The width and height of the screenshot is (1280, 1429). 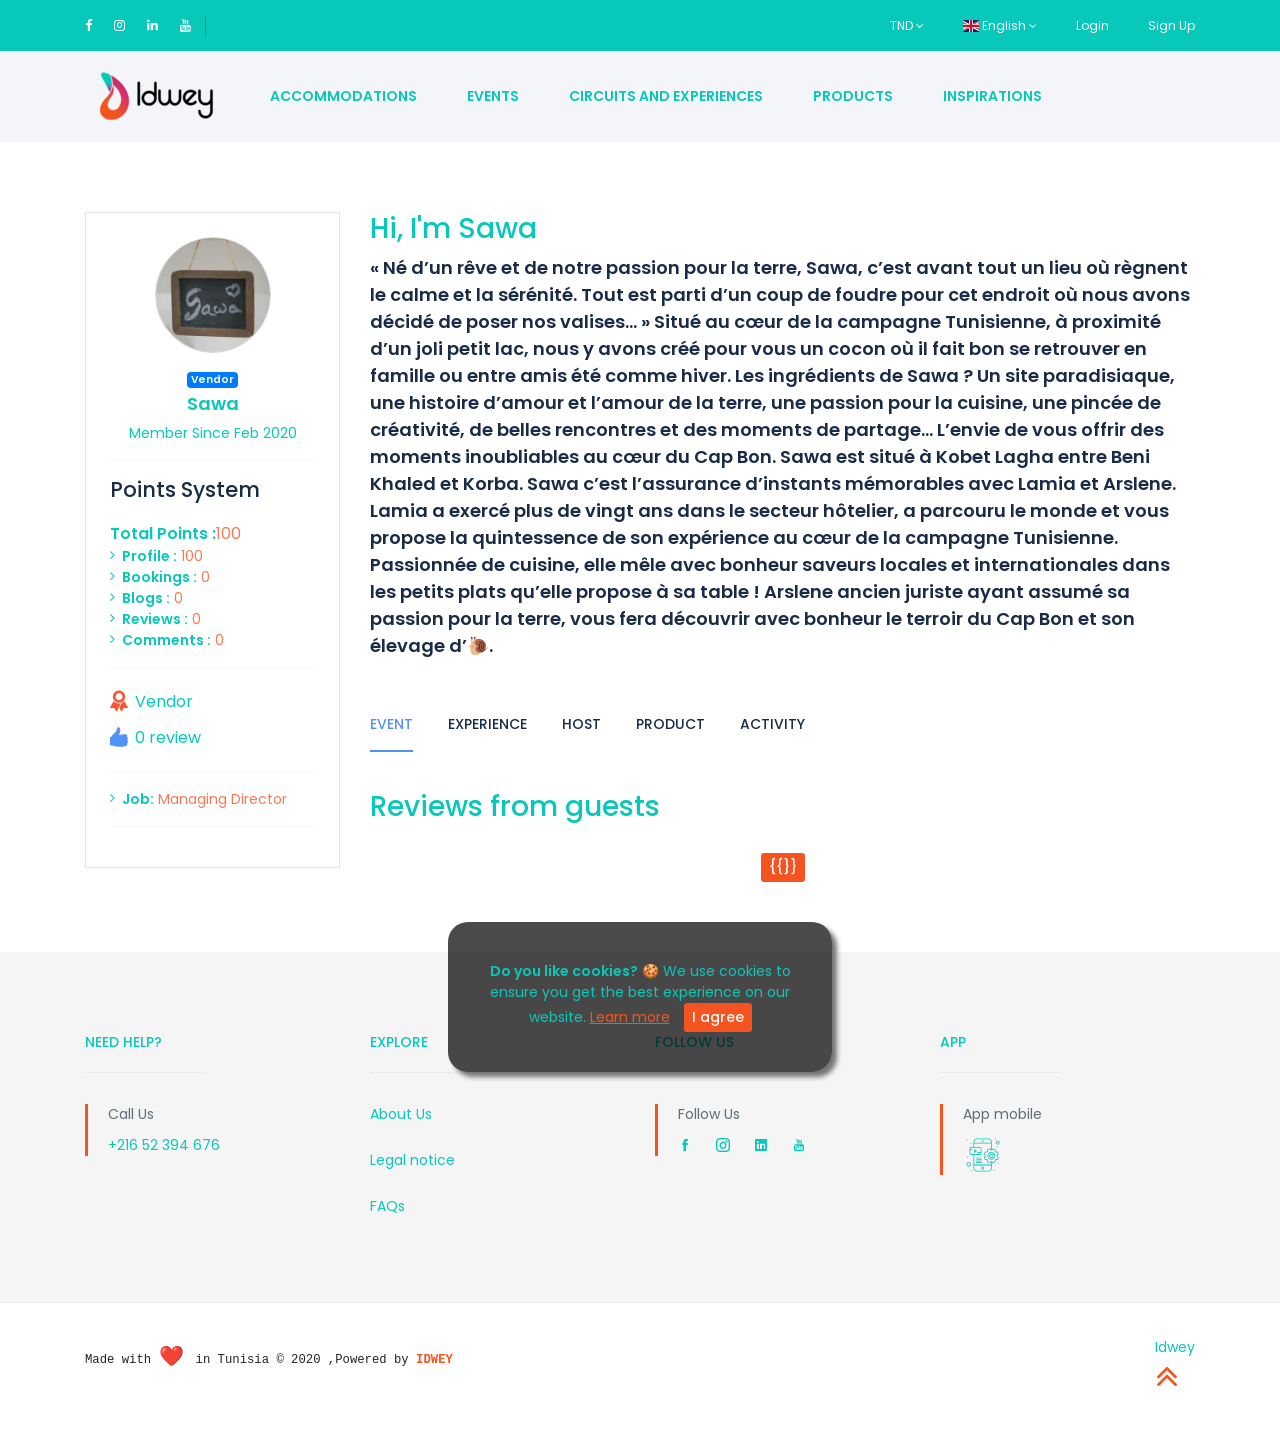 What do you see at coordinates (783, 867) in the screenshot?
I see `{{}}` at bounding box center [783, 867].